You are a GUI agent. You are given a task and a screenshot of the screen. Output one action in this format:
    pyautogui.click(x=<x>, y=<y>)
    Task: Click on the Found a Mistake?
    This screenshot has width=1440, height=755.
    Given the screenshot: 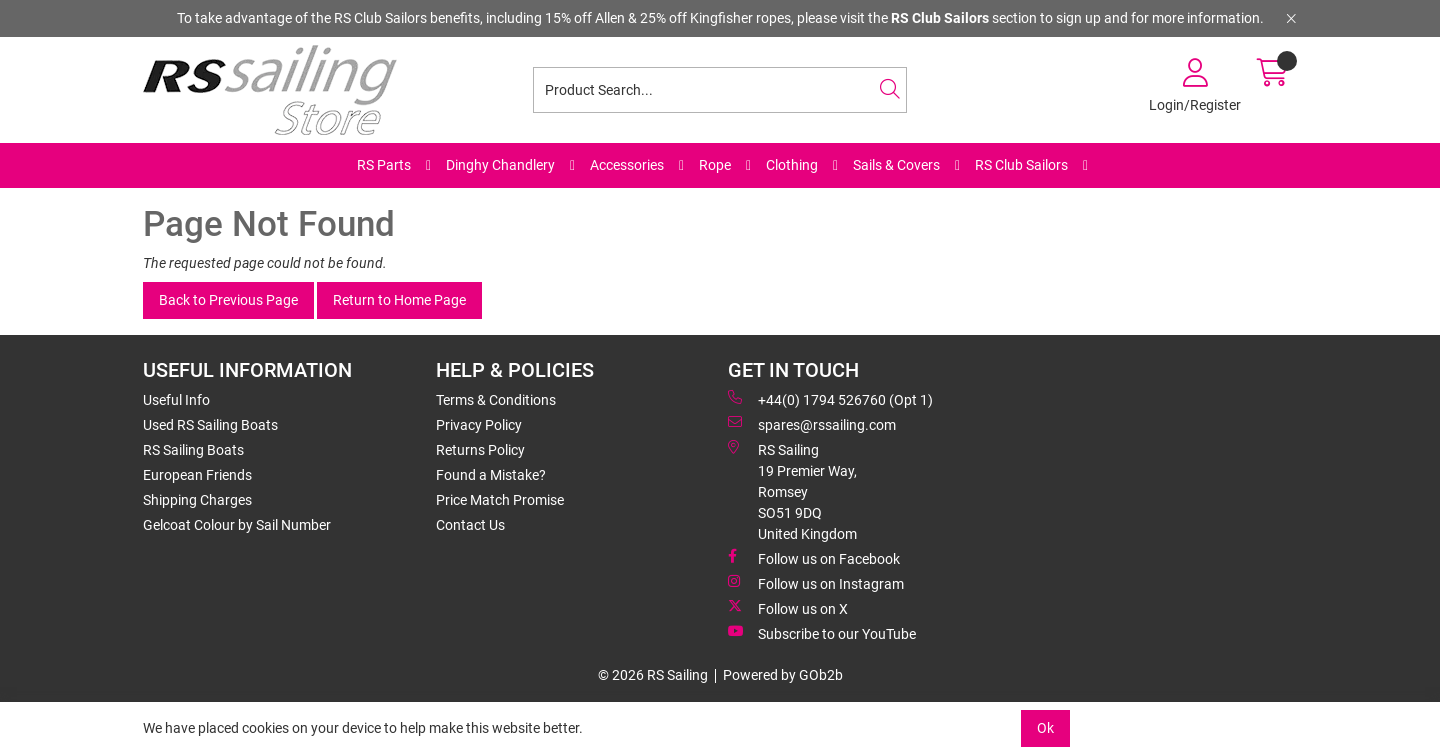 What is the action you would take?
    pyautogui.click(x=491, y=475)
    